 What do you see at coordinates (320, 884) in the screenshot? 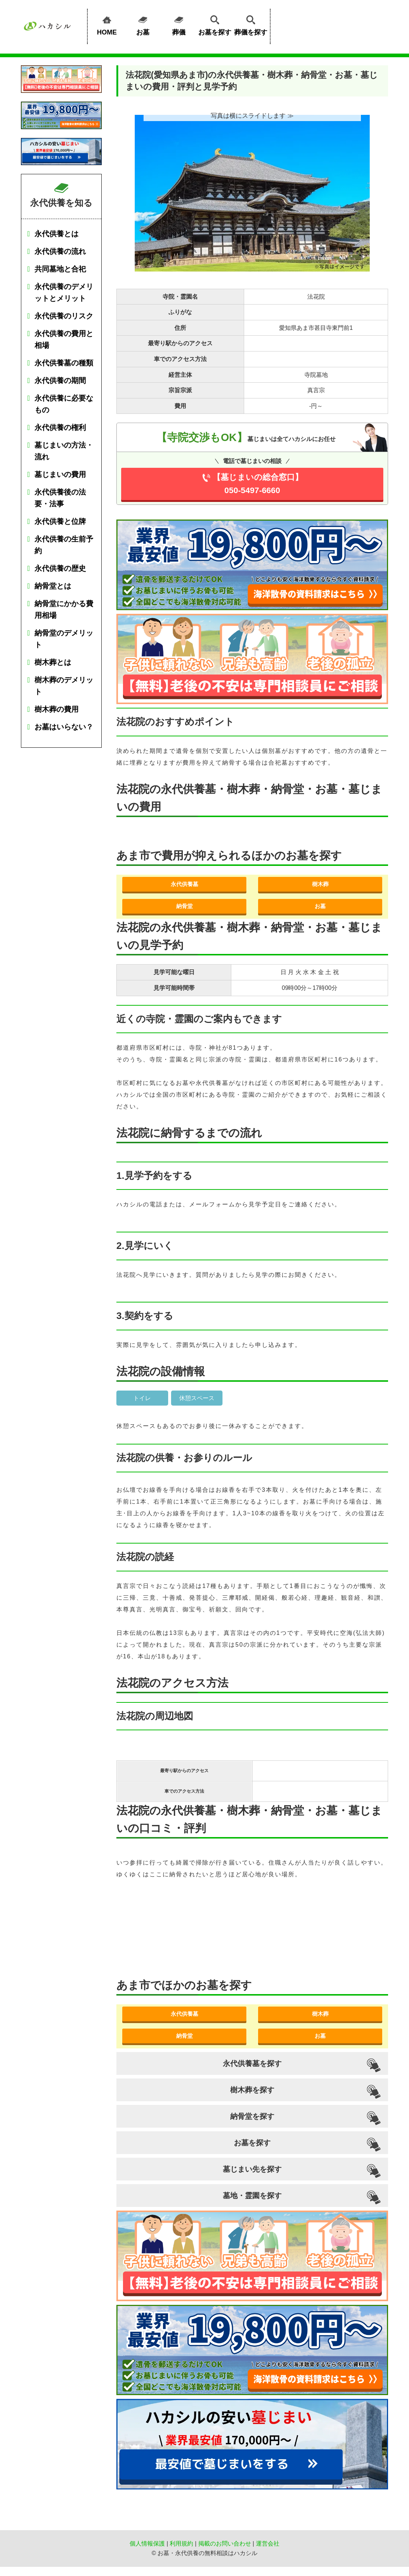
I see `樹木葬` at bounding box center [320, 884].